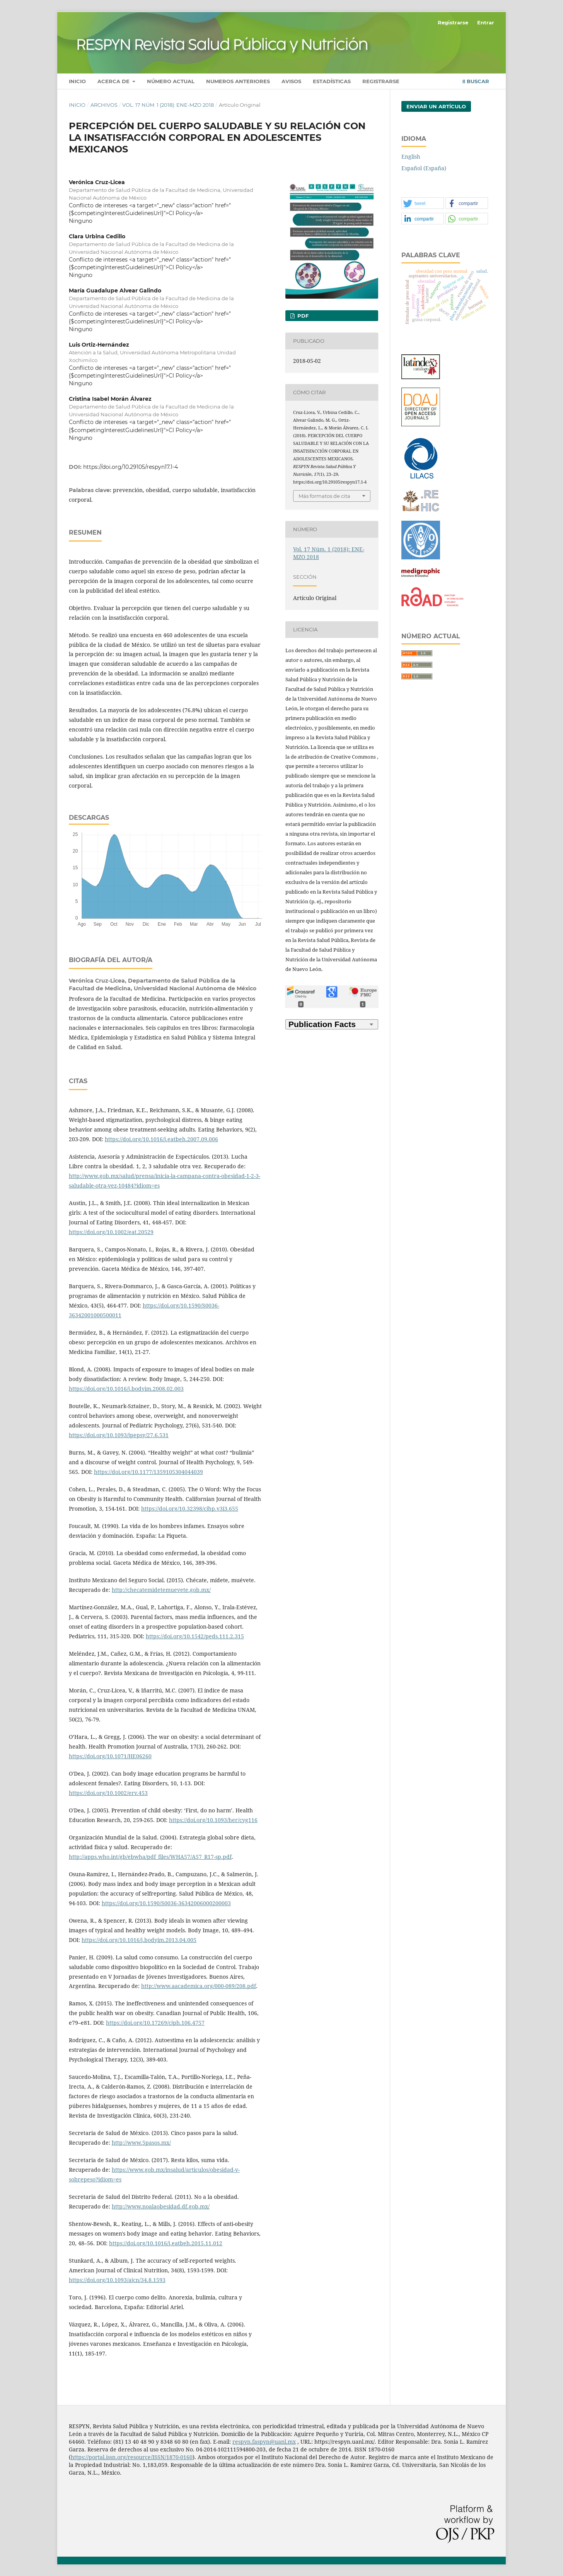 This screenshot has height=2576, width=563. What do you see at coordinates (410, 156) in the screenshot?
I see `English` at bounding box center [410, 156].